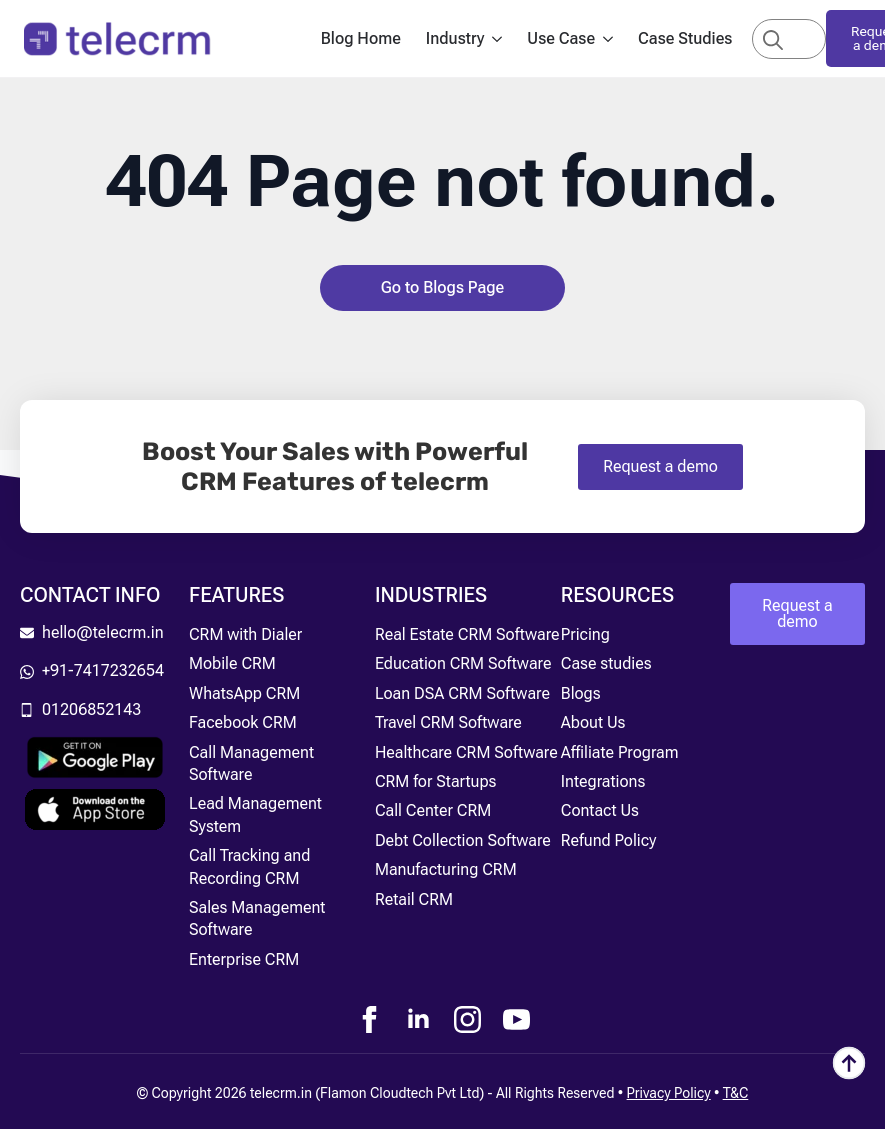 Image resolution: width=885 pixels, height=1129 pixels. I want to click on Loan DSA CRM Software, so click(462, 693).